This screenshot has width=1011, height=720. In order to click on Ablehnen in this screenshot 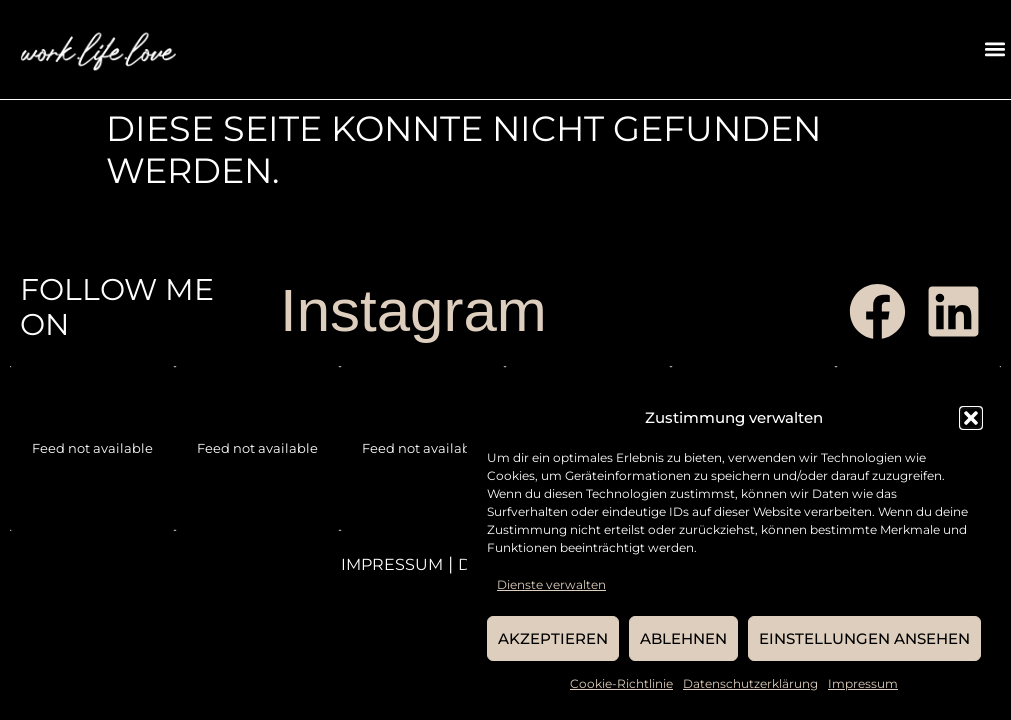, I will do `click(683, 638)`.